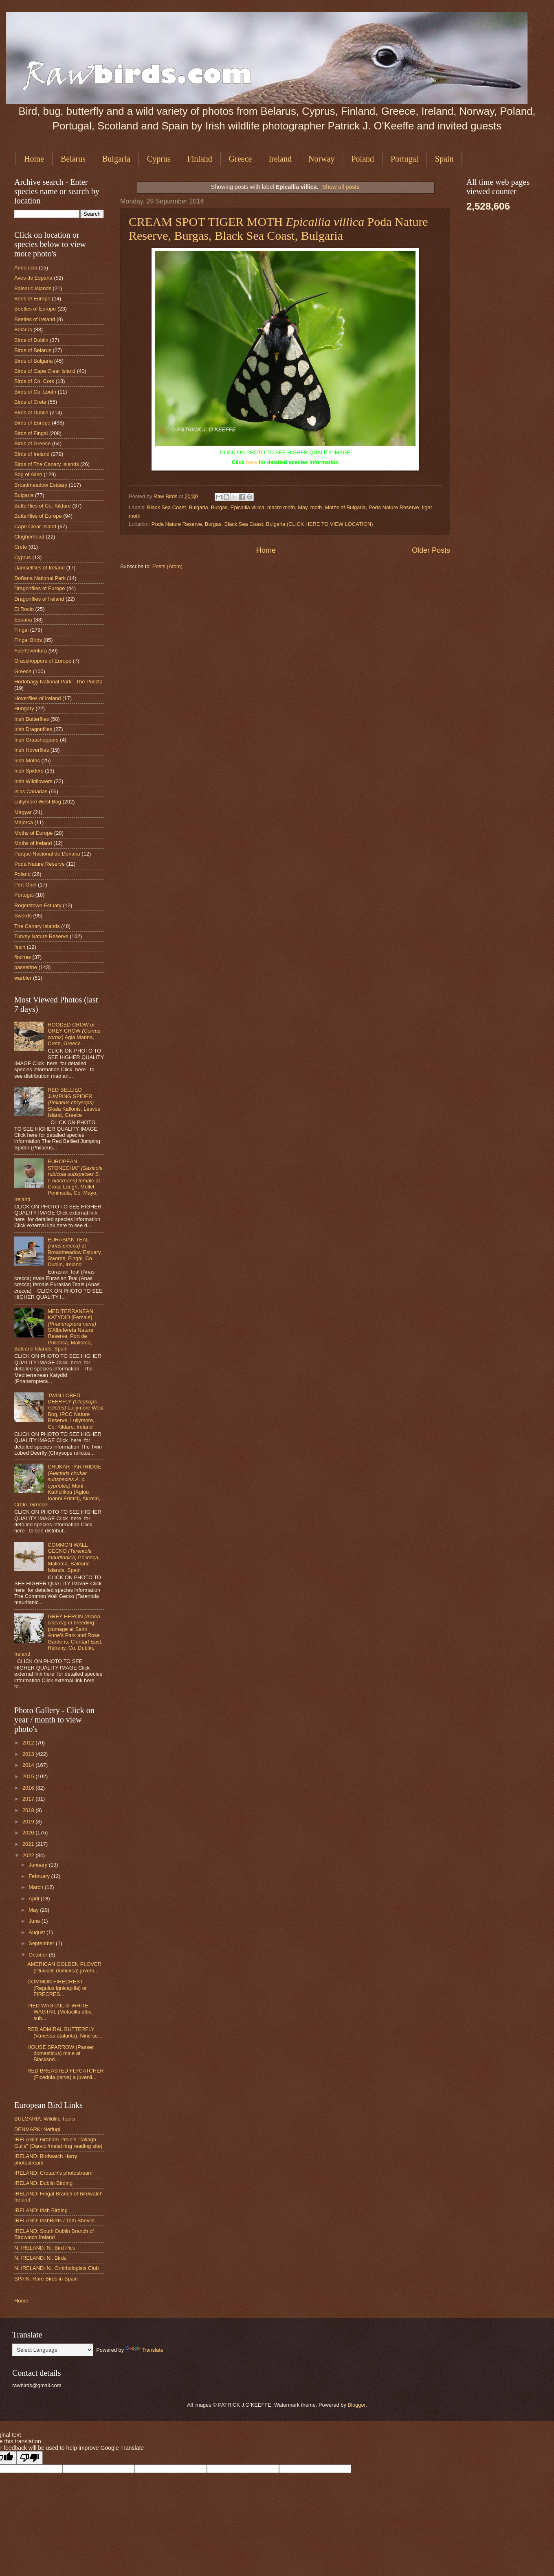  I want to click on Black Sea Coast, so click(166, 507).